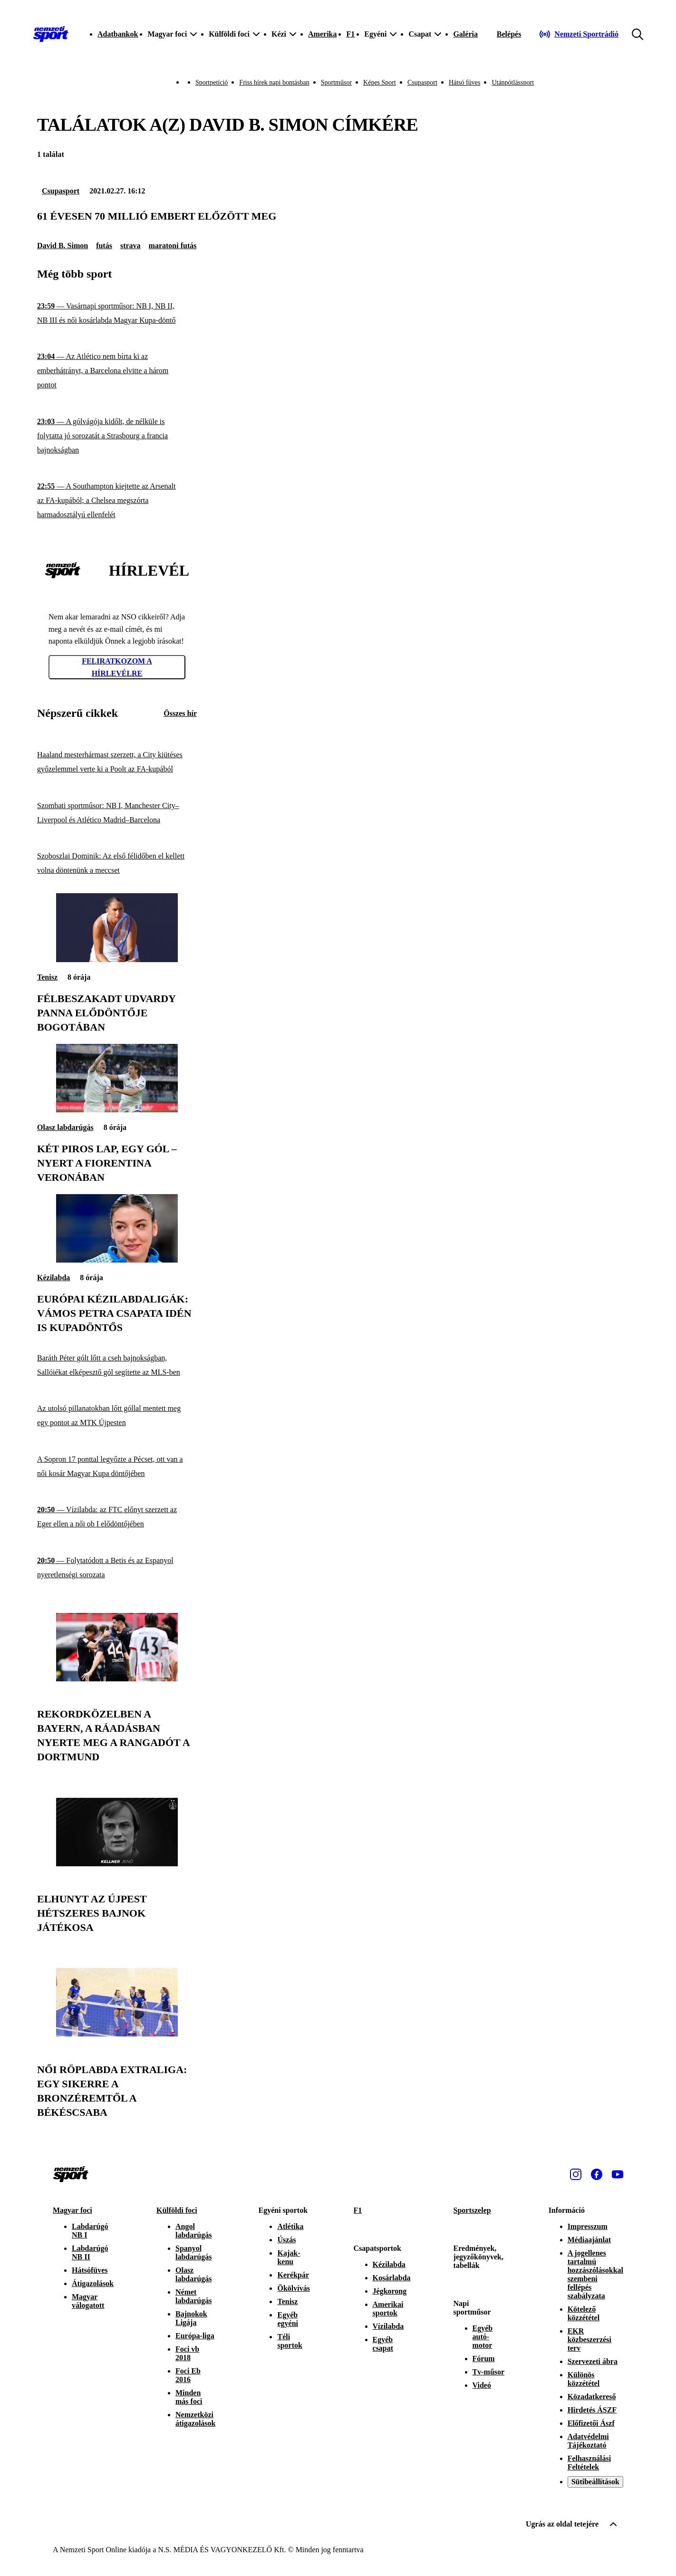  Describe the element at coordinates (595, 2274) in the screenshot. I see `A jogellenes tartalmú hozzászólásokkal szembeni fellépés szabályzata` at that location.